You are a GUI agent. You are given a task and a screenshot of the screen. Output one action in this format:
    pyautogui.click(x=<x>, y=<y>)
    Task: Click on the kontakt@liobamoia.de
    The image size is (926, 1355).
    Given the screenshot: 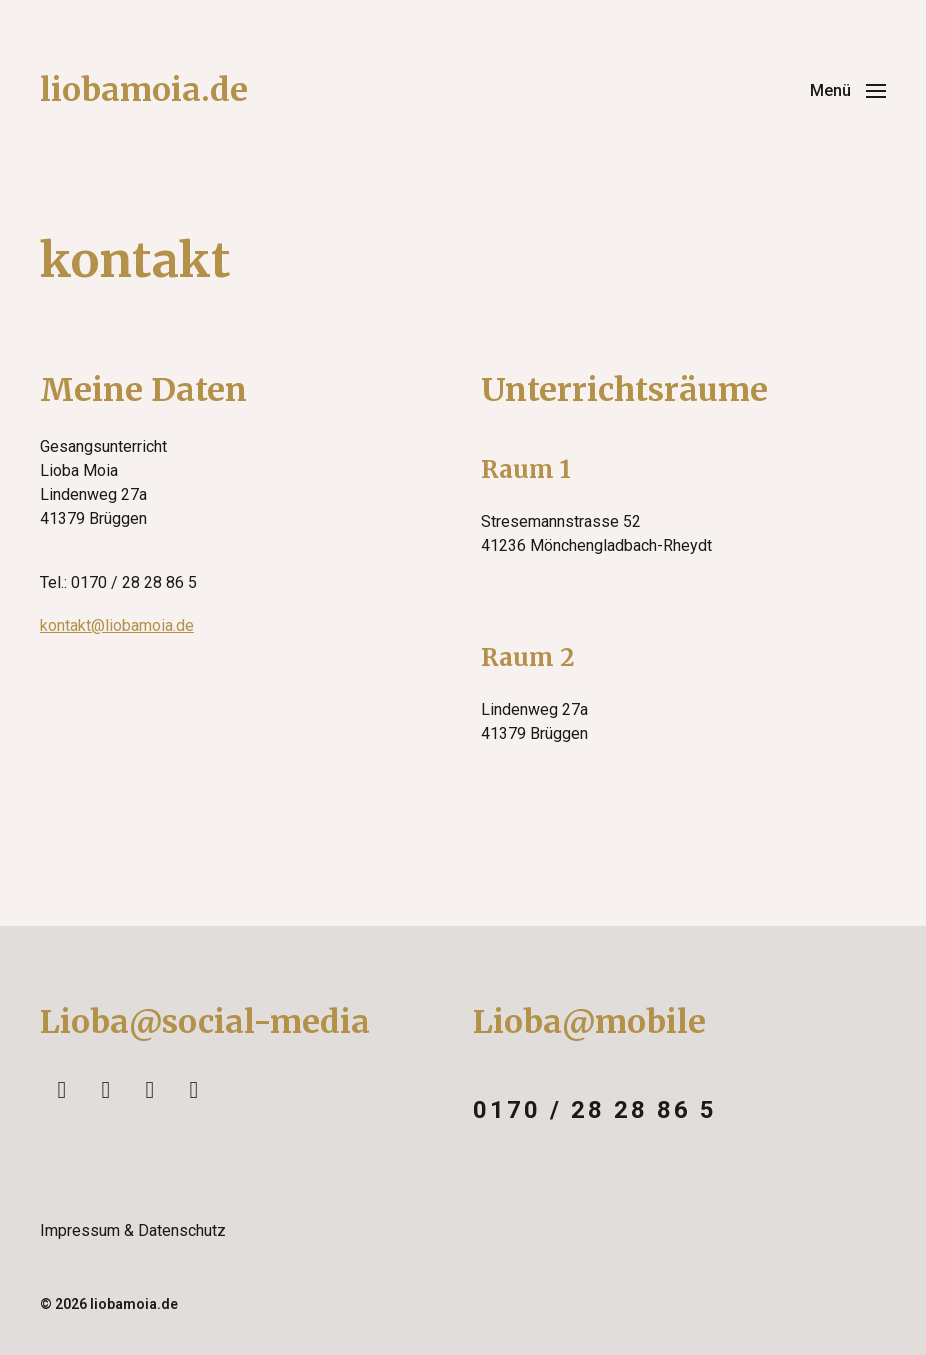 What is the action you would take?
    pyautogui.click(x=117, y=625)
    